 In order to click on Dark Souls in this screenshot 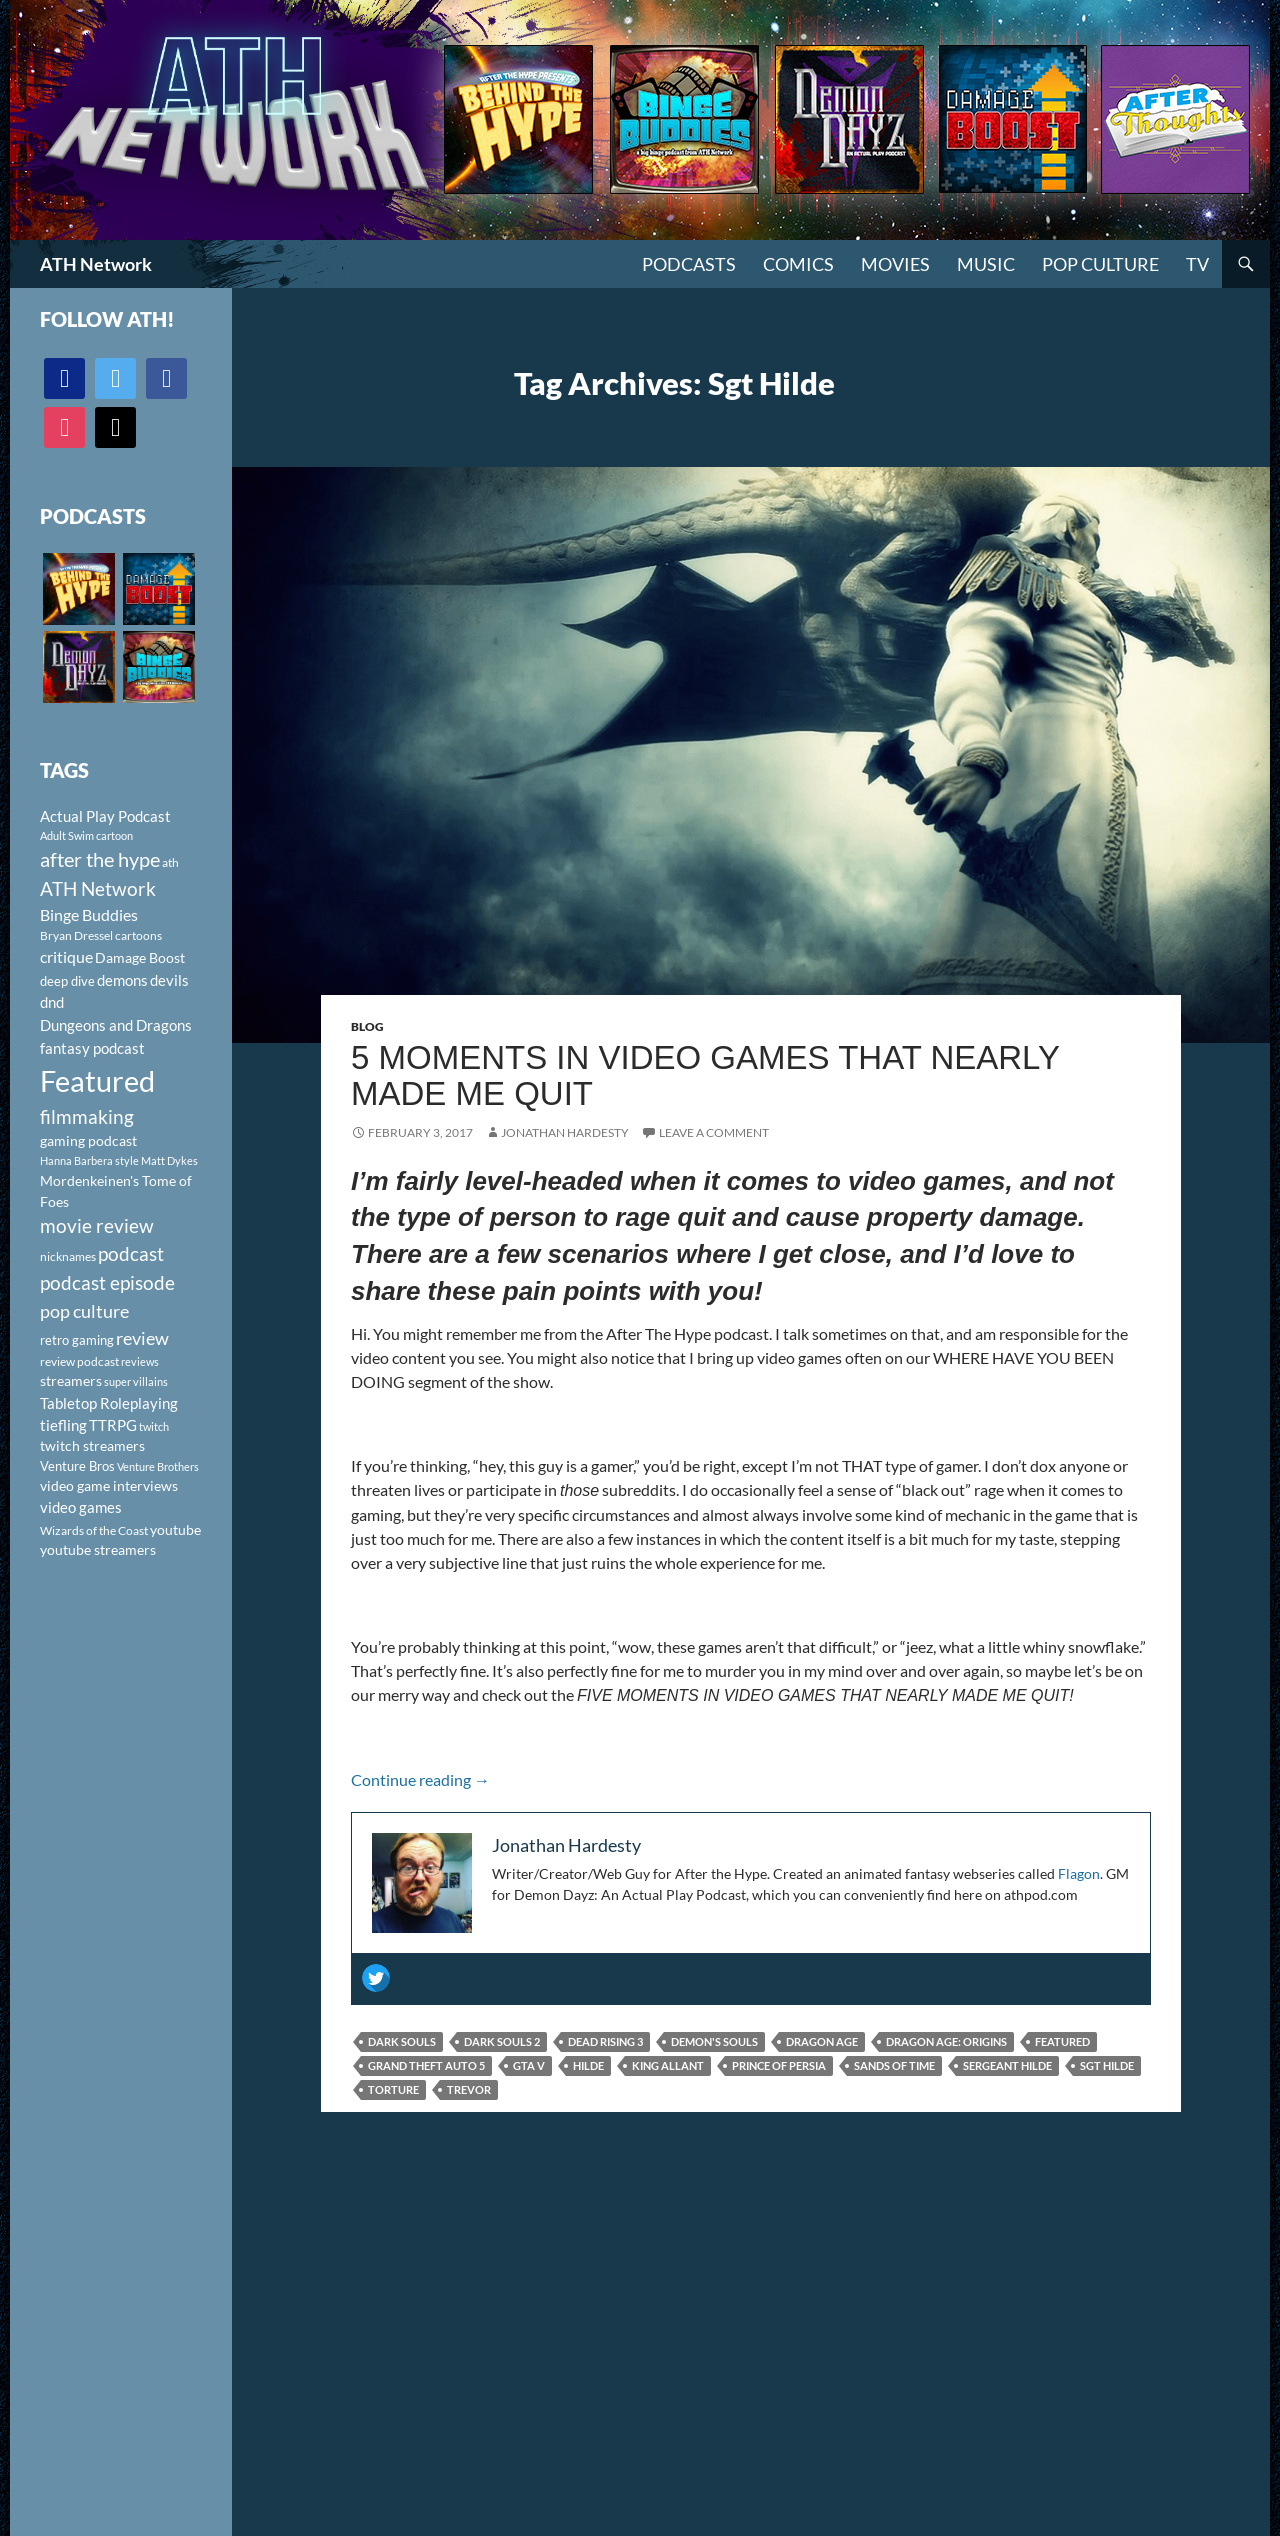, I will do `click(402, 2041)`.